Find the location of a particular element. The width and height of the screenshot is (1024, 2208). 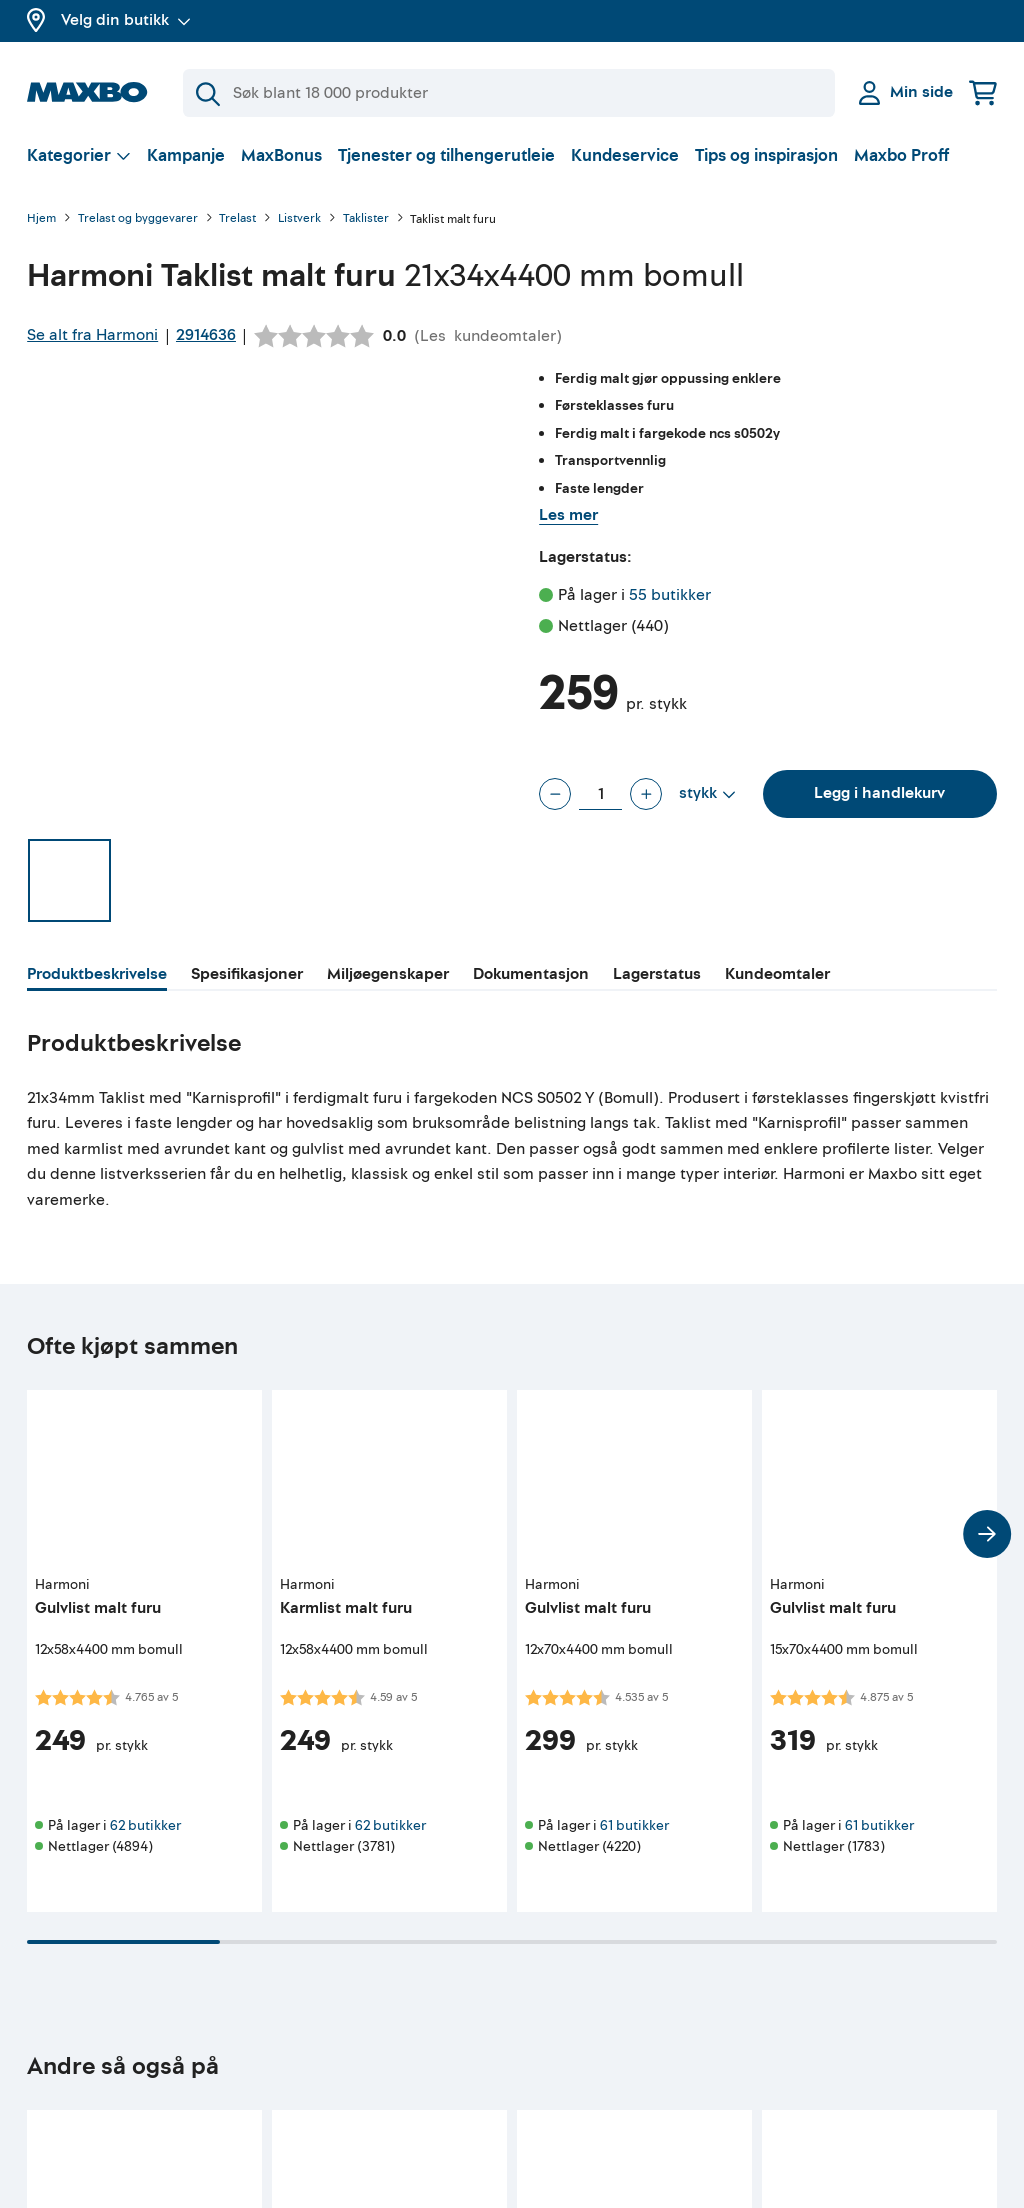

Tips og inspirasjon is located at coordinates (766, 155).